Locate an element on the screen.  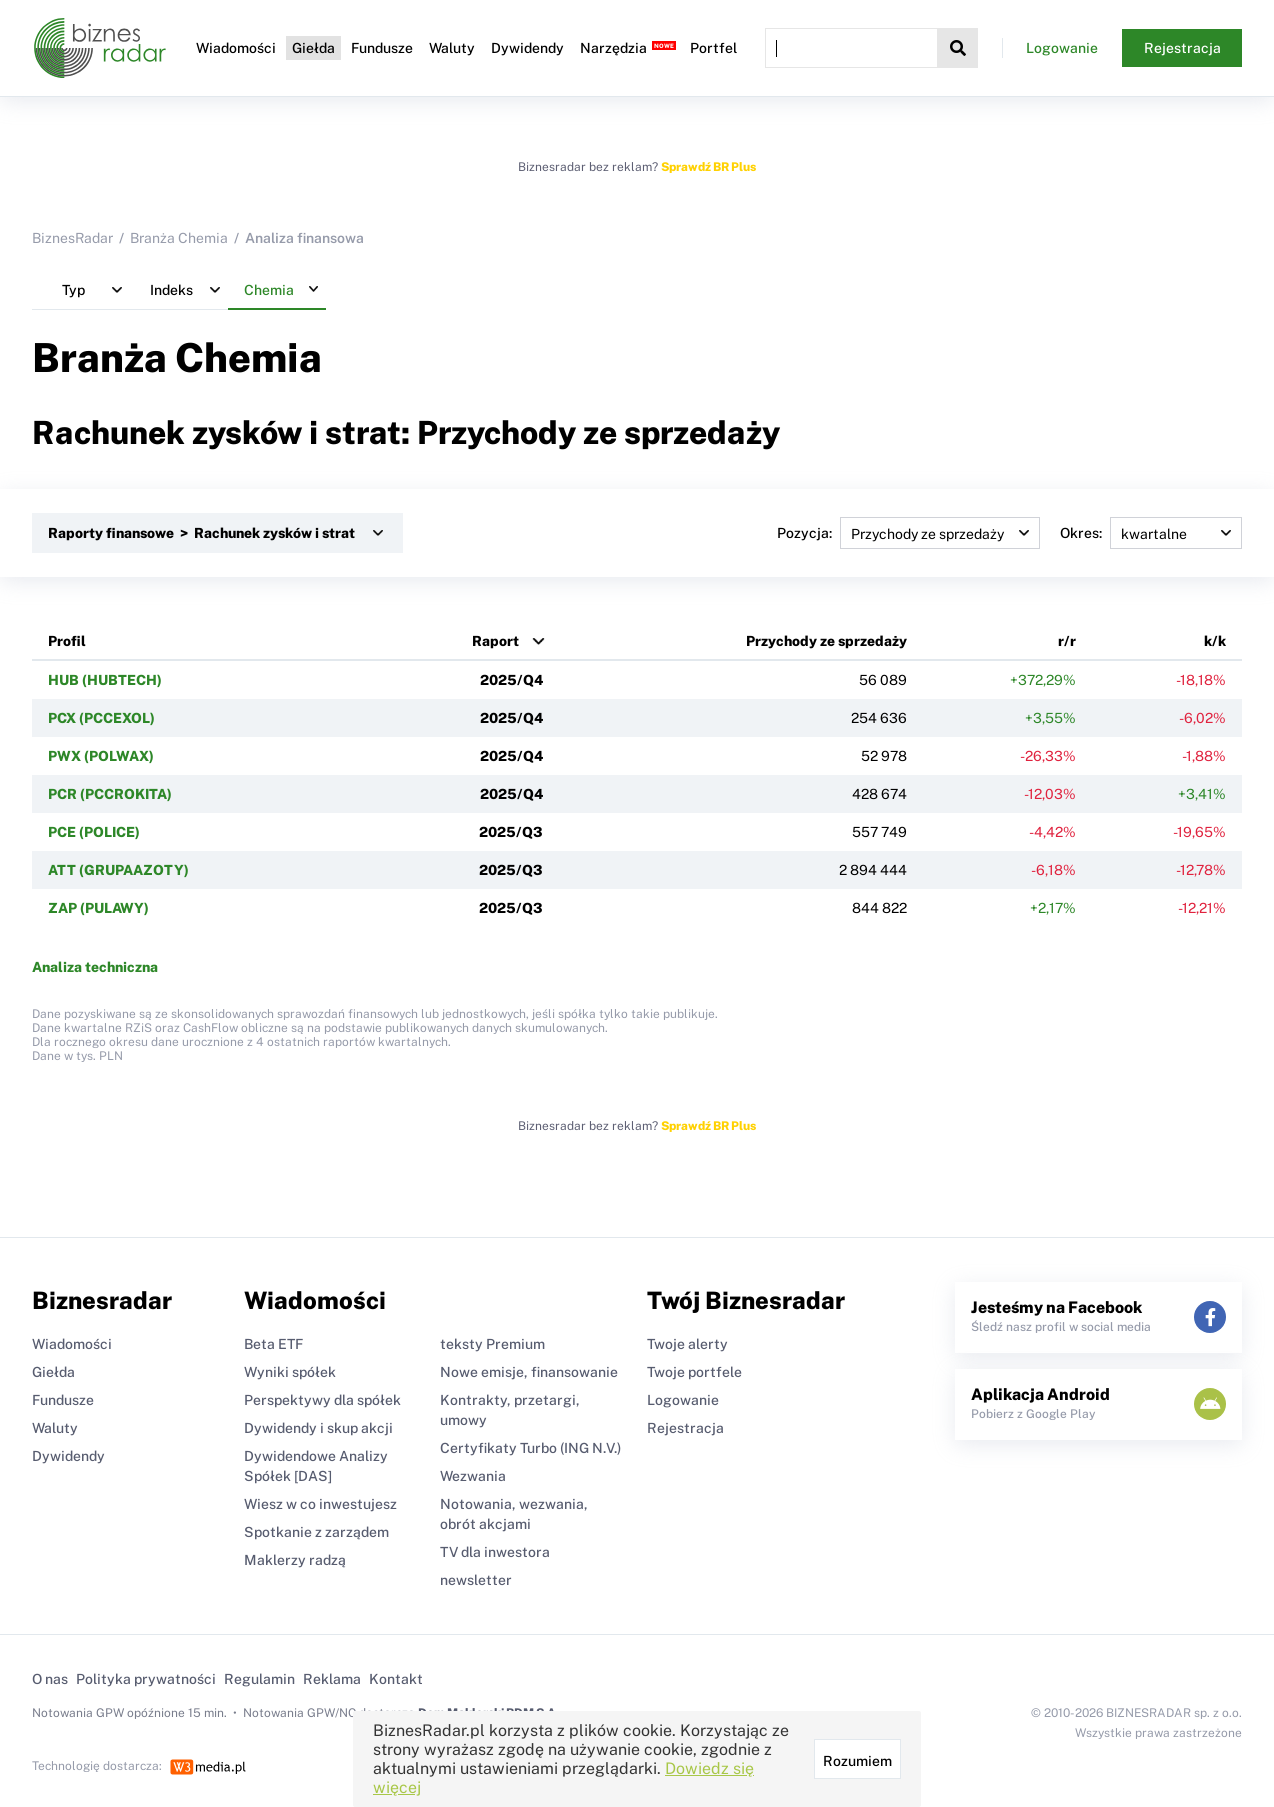
Waluty is located at coordinates (452, 48).